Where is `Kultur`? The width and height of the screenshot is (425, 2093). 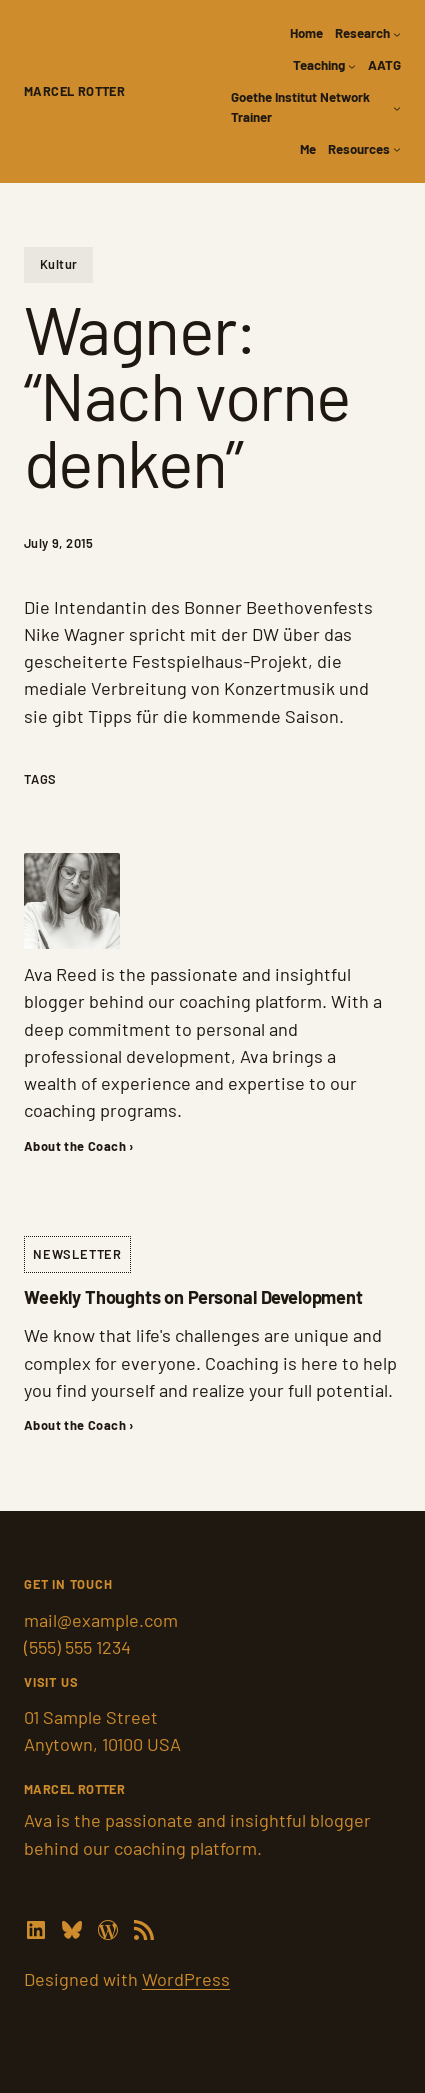
Kultur is located at coordinates (58, 264).